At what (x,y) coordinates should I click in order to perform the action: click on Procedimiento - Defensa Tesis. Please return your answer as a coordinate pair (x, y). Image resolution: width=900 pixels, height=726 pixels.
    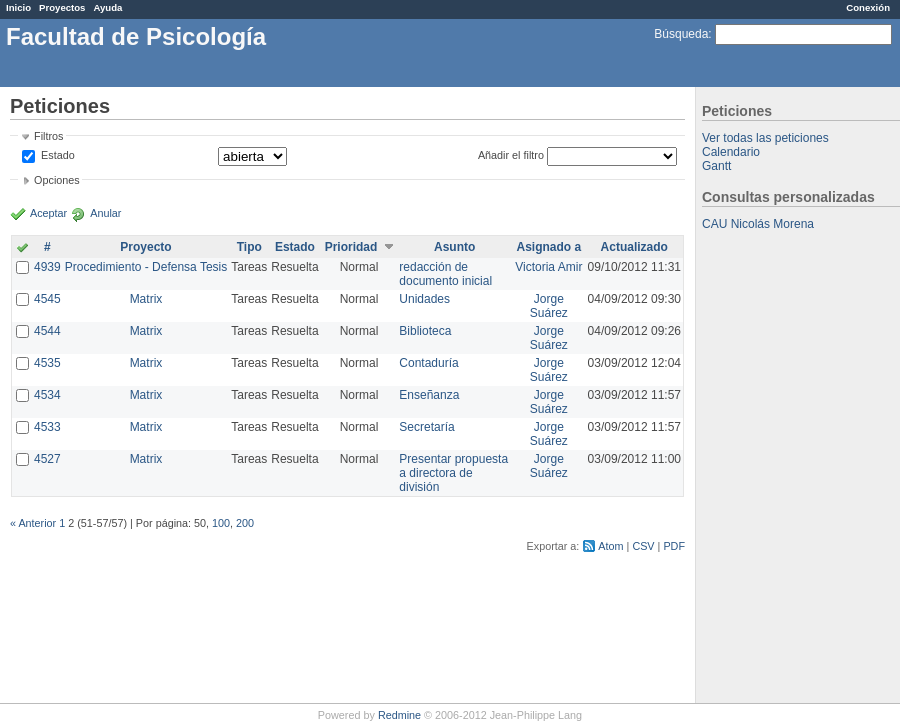
    Looking at the image, I should click on (146, 267).